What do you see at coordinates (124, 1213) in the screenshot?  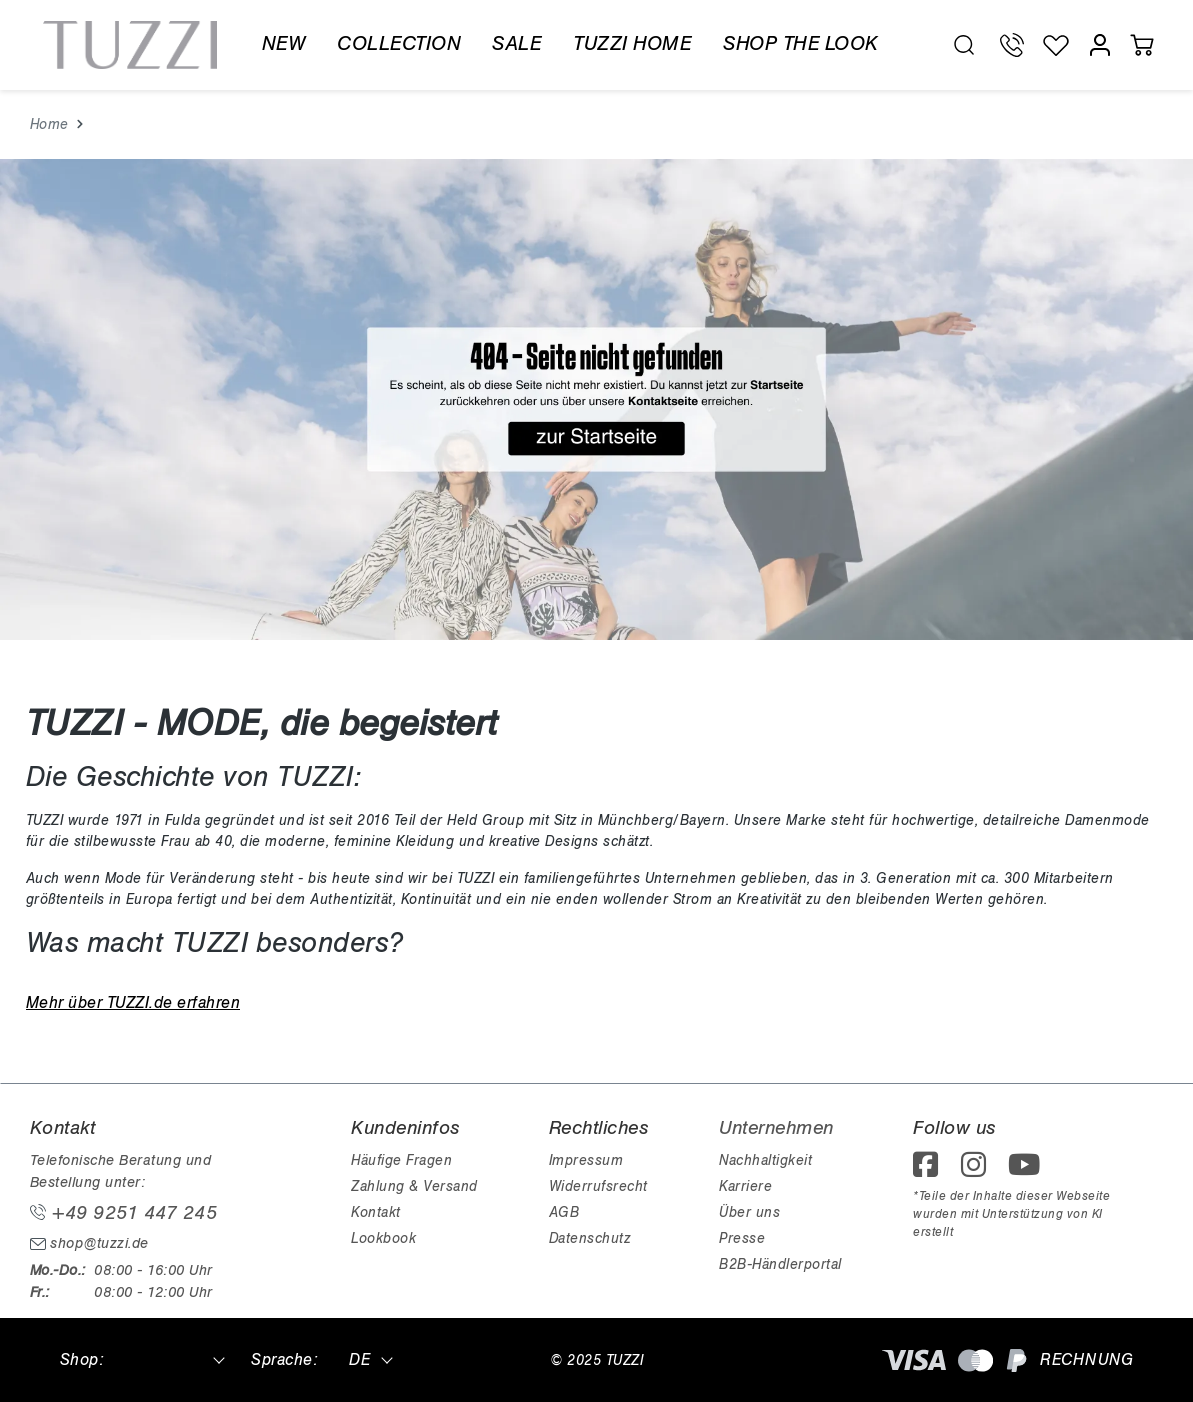 I see `+49 9251 447 245` at bounding box center [124, 1213].